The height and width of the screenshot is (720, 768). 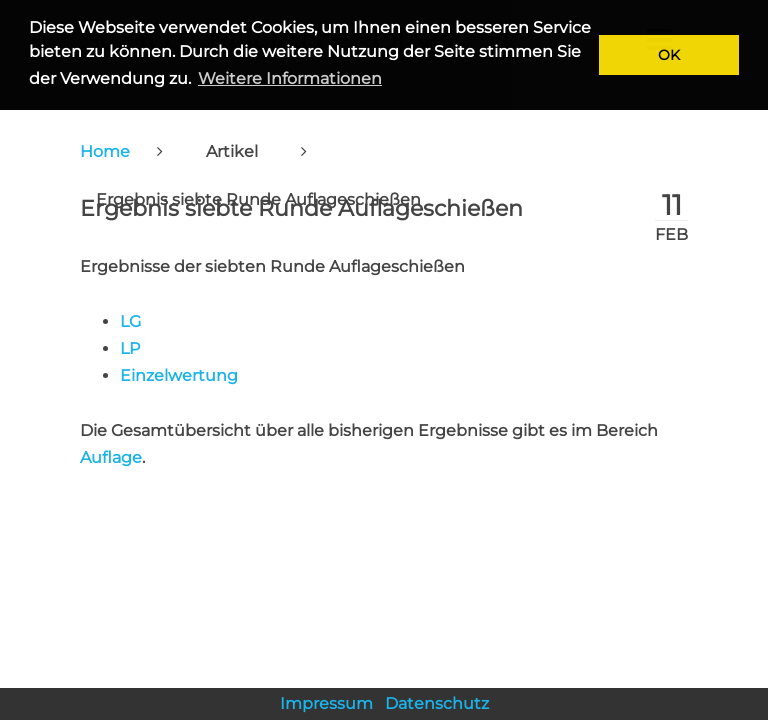 What do you see at coordinates (130, 321) in the screenshot?
I see `LG` at bounding box center [130, 321].